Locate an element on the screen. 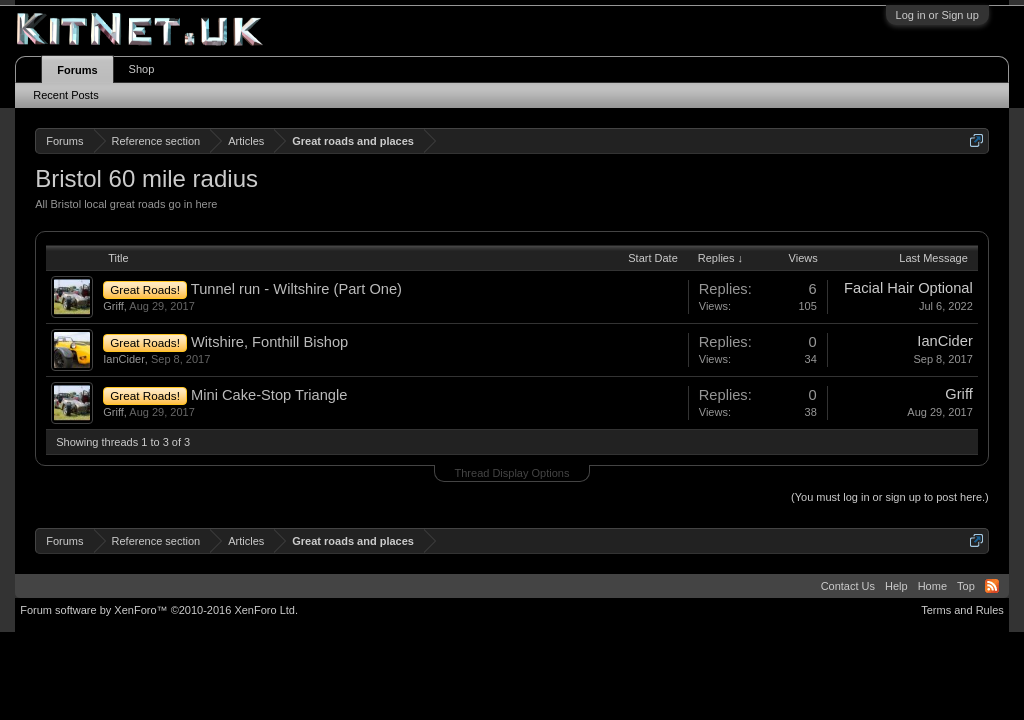  Help is located at coordinates (896, 586).